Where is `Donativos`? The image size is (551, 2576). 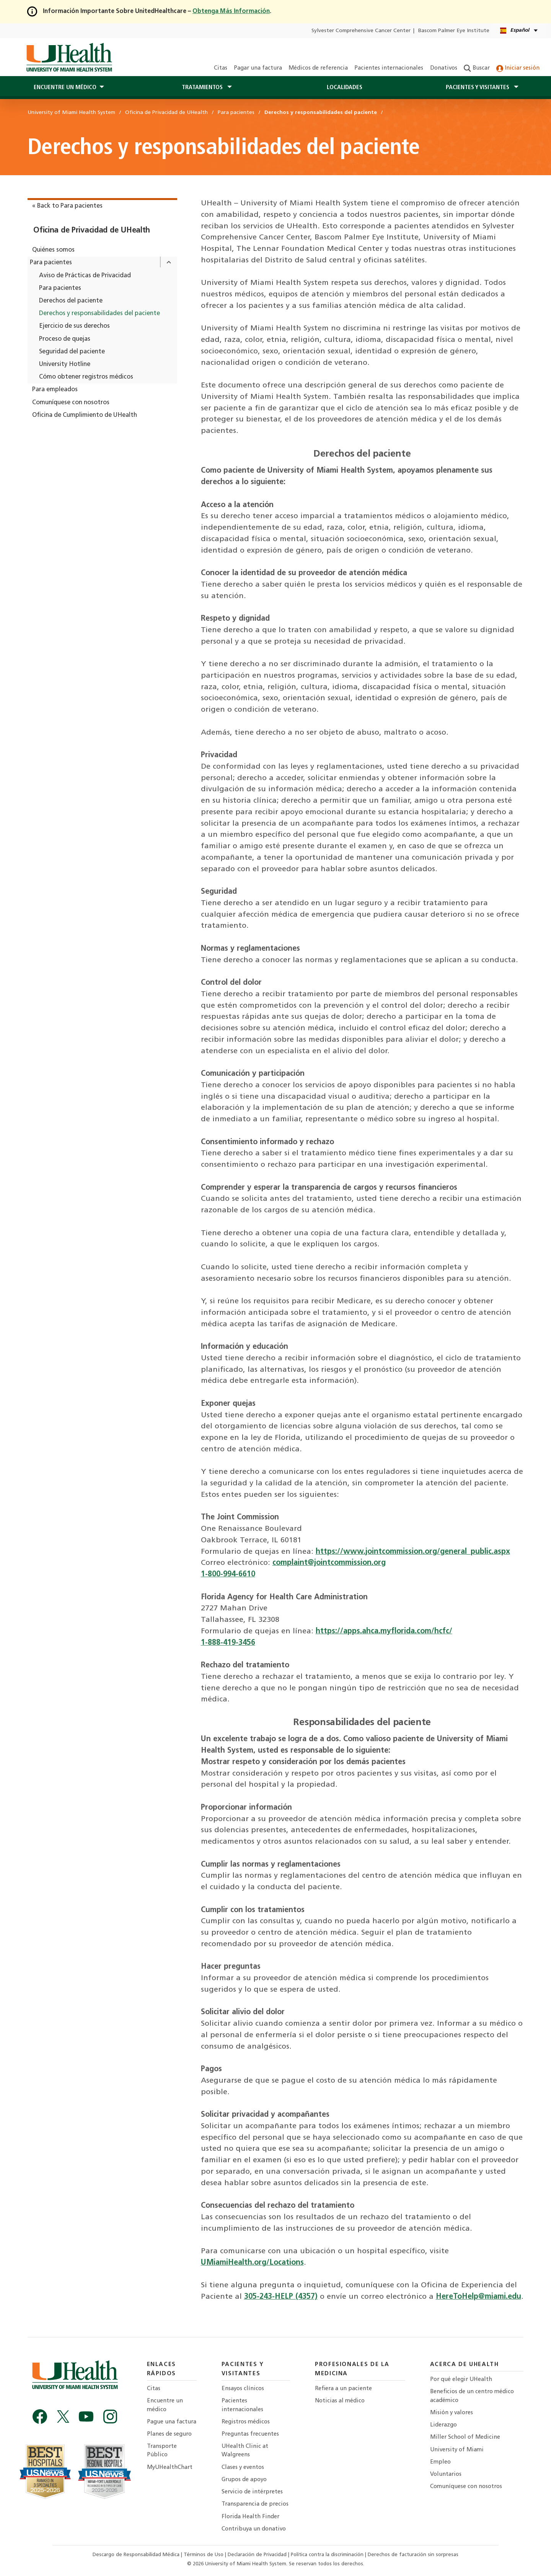
Donativos is located at coordinates (443, 68).